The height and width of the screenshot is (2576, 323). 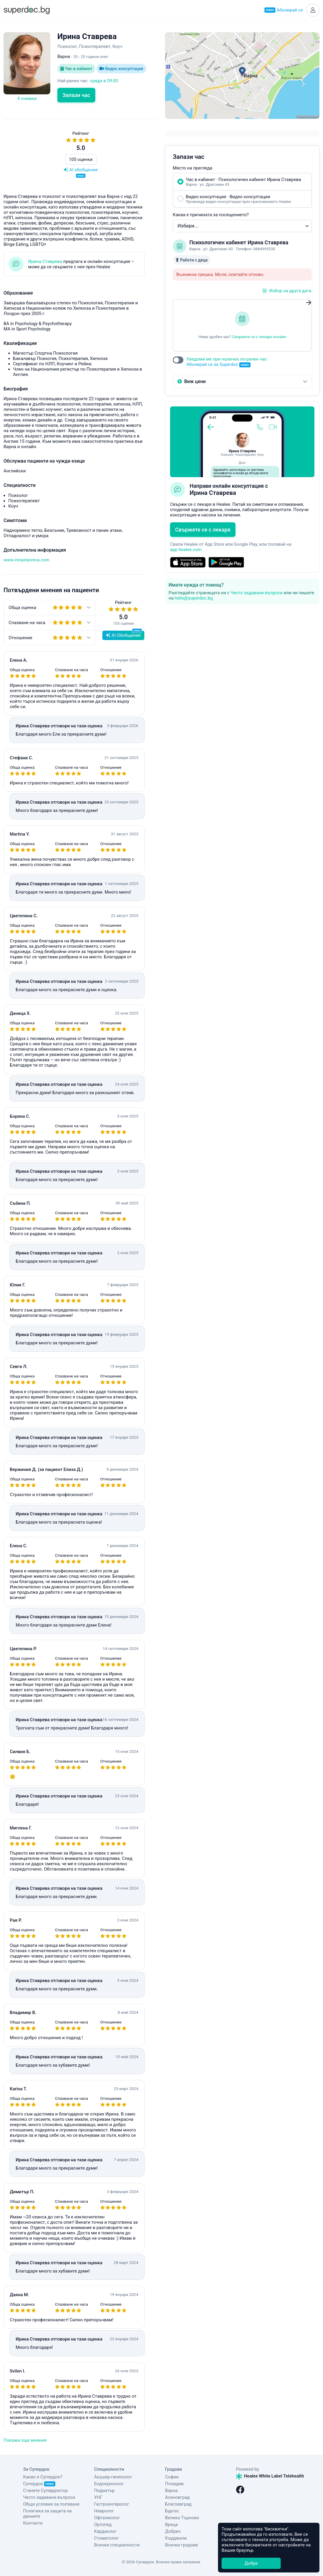 What do you see at coordinates (25, 2440) in the screenshot?
I see `Покажи още мнения` at bounding box center [25, 2440].